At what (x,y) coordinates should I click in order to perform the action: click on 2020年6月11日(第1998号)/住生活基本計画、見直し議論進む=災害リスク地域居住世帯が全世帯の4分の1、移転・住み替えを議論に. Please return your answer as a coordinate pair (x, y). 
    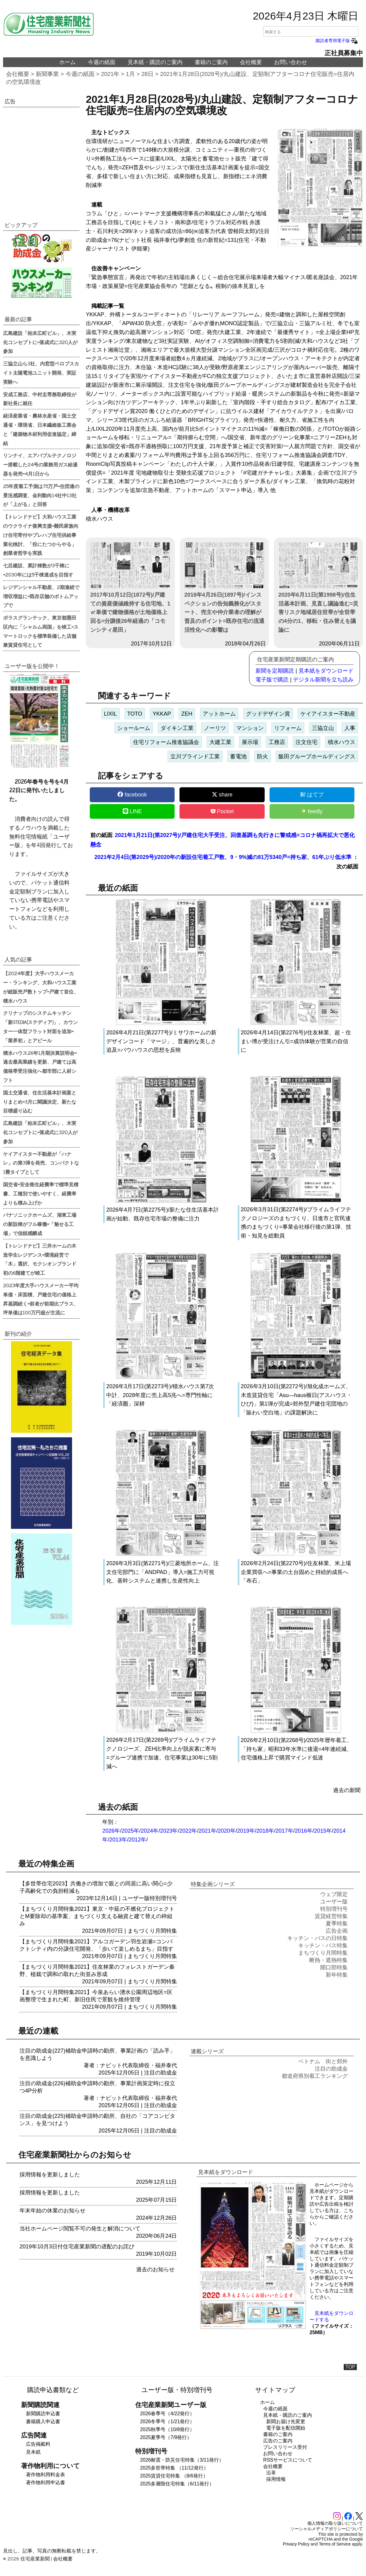
    Looking at the image, I should click on (318, 587).